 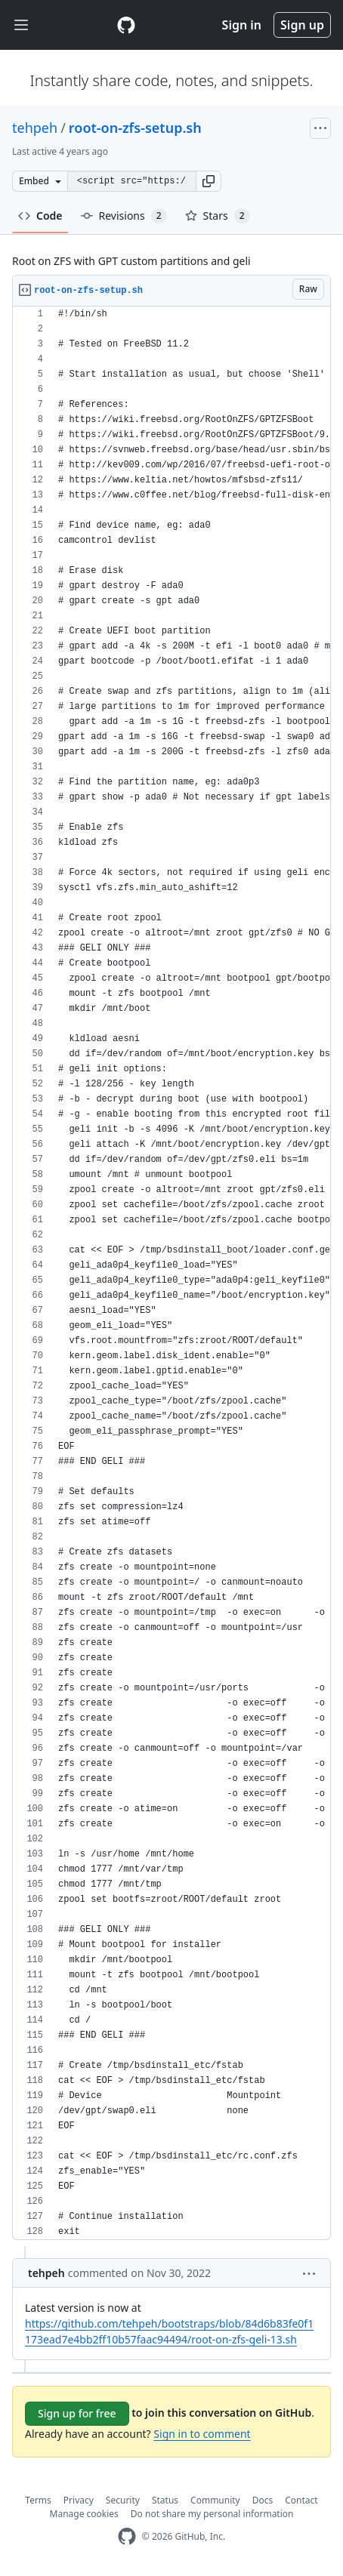 What do you see at coordinates (124, 215) in the screenshot?
I see `Revisions` at bounding box center [124, 215].